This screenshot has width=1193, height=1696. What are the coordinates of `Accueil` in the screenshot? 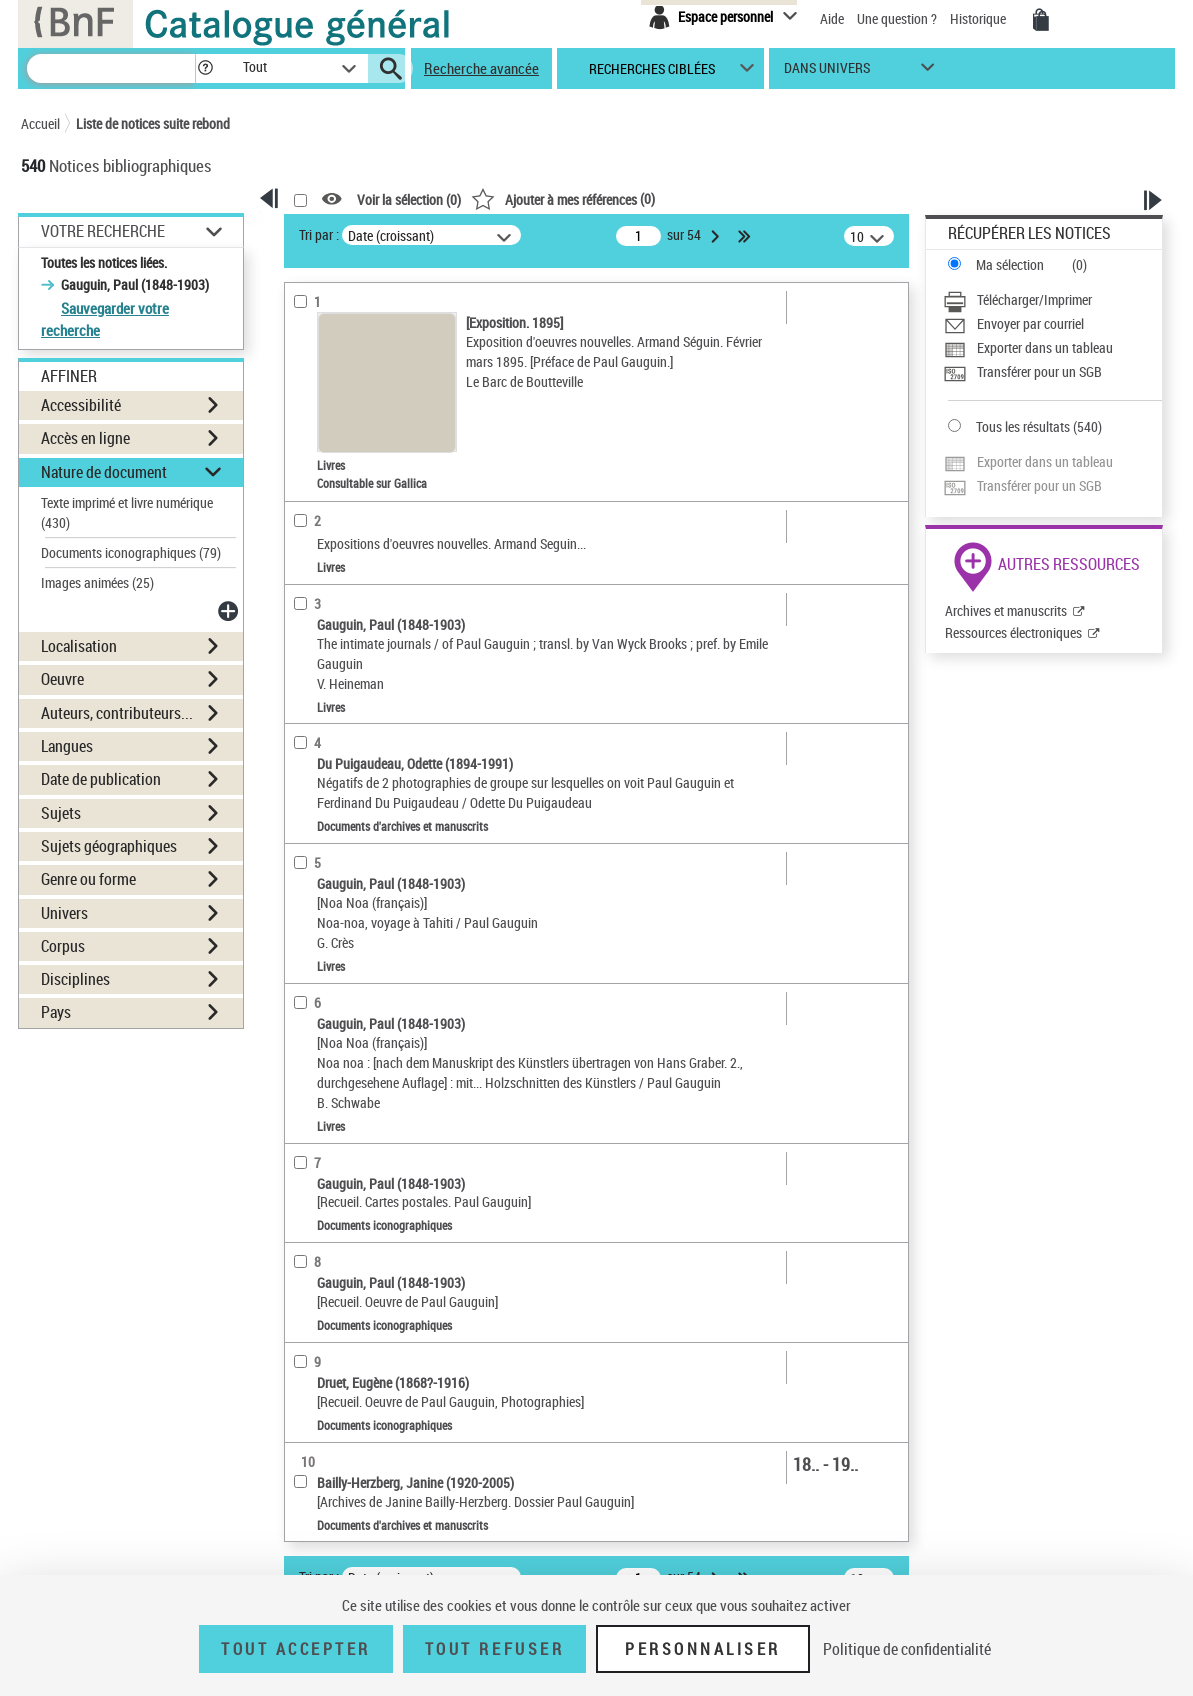 It's located at (40, 123).